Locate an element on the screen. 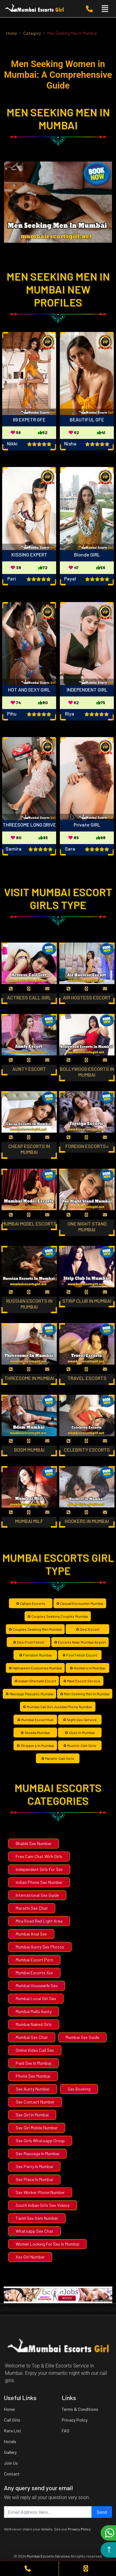  ♻ Desi Escort is located at coordinates (87, 1629).